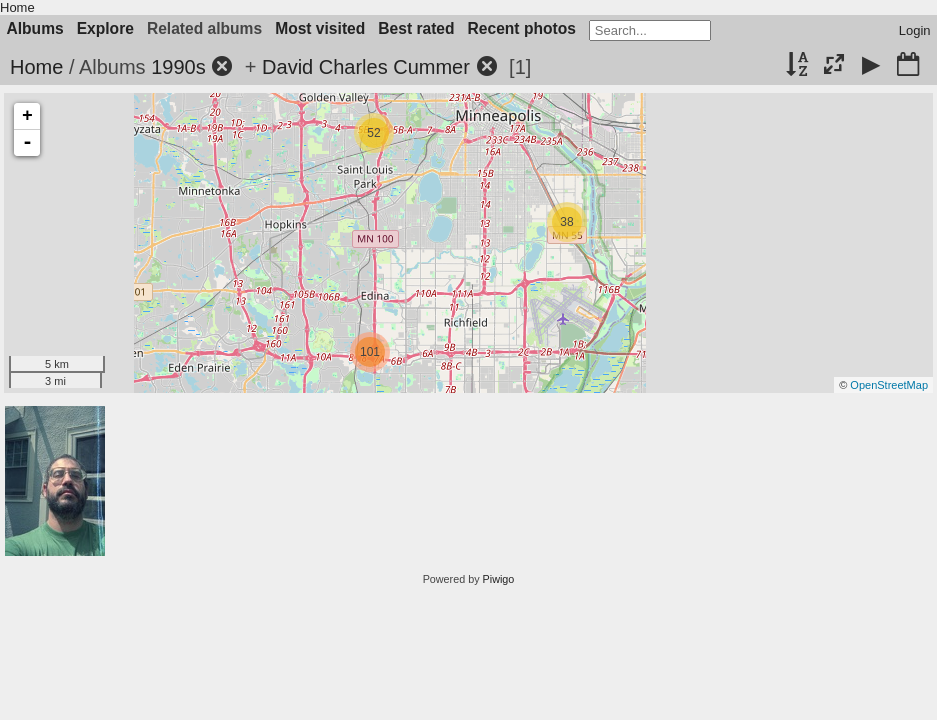 The width and height of the screenshot is (937, 720). I want to click on Home, so click(17, 7).